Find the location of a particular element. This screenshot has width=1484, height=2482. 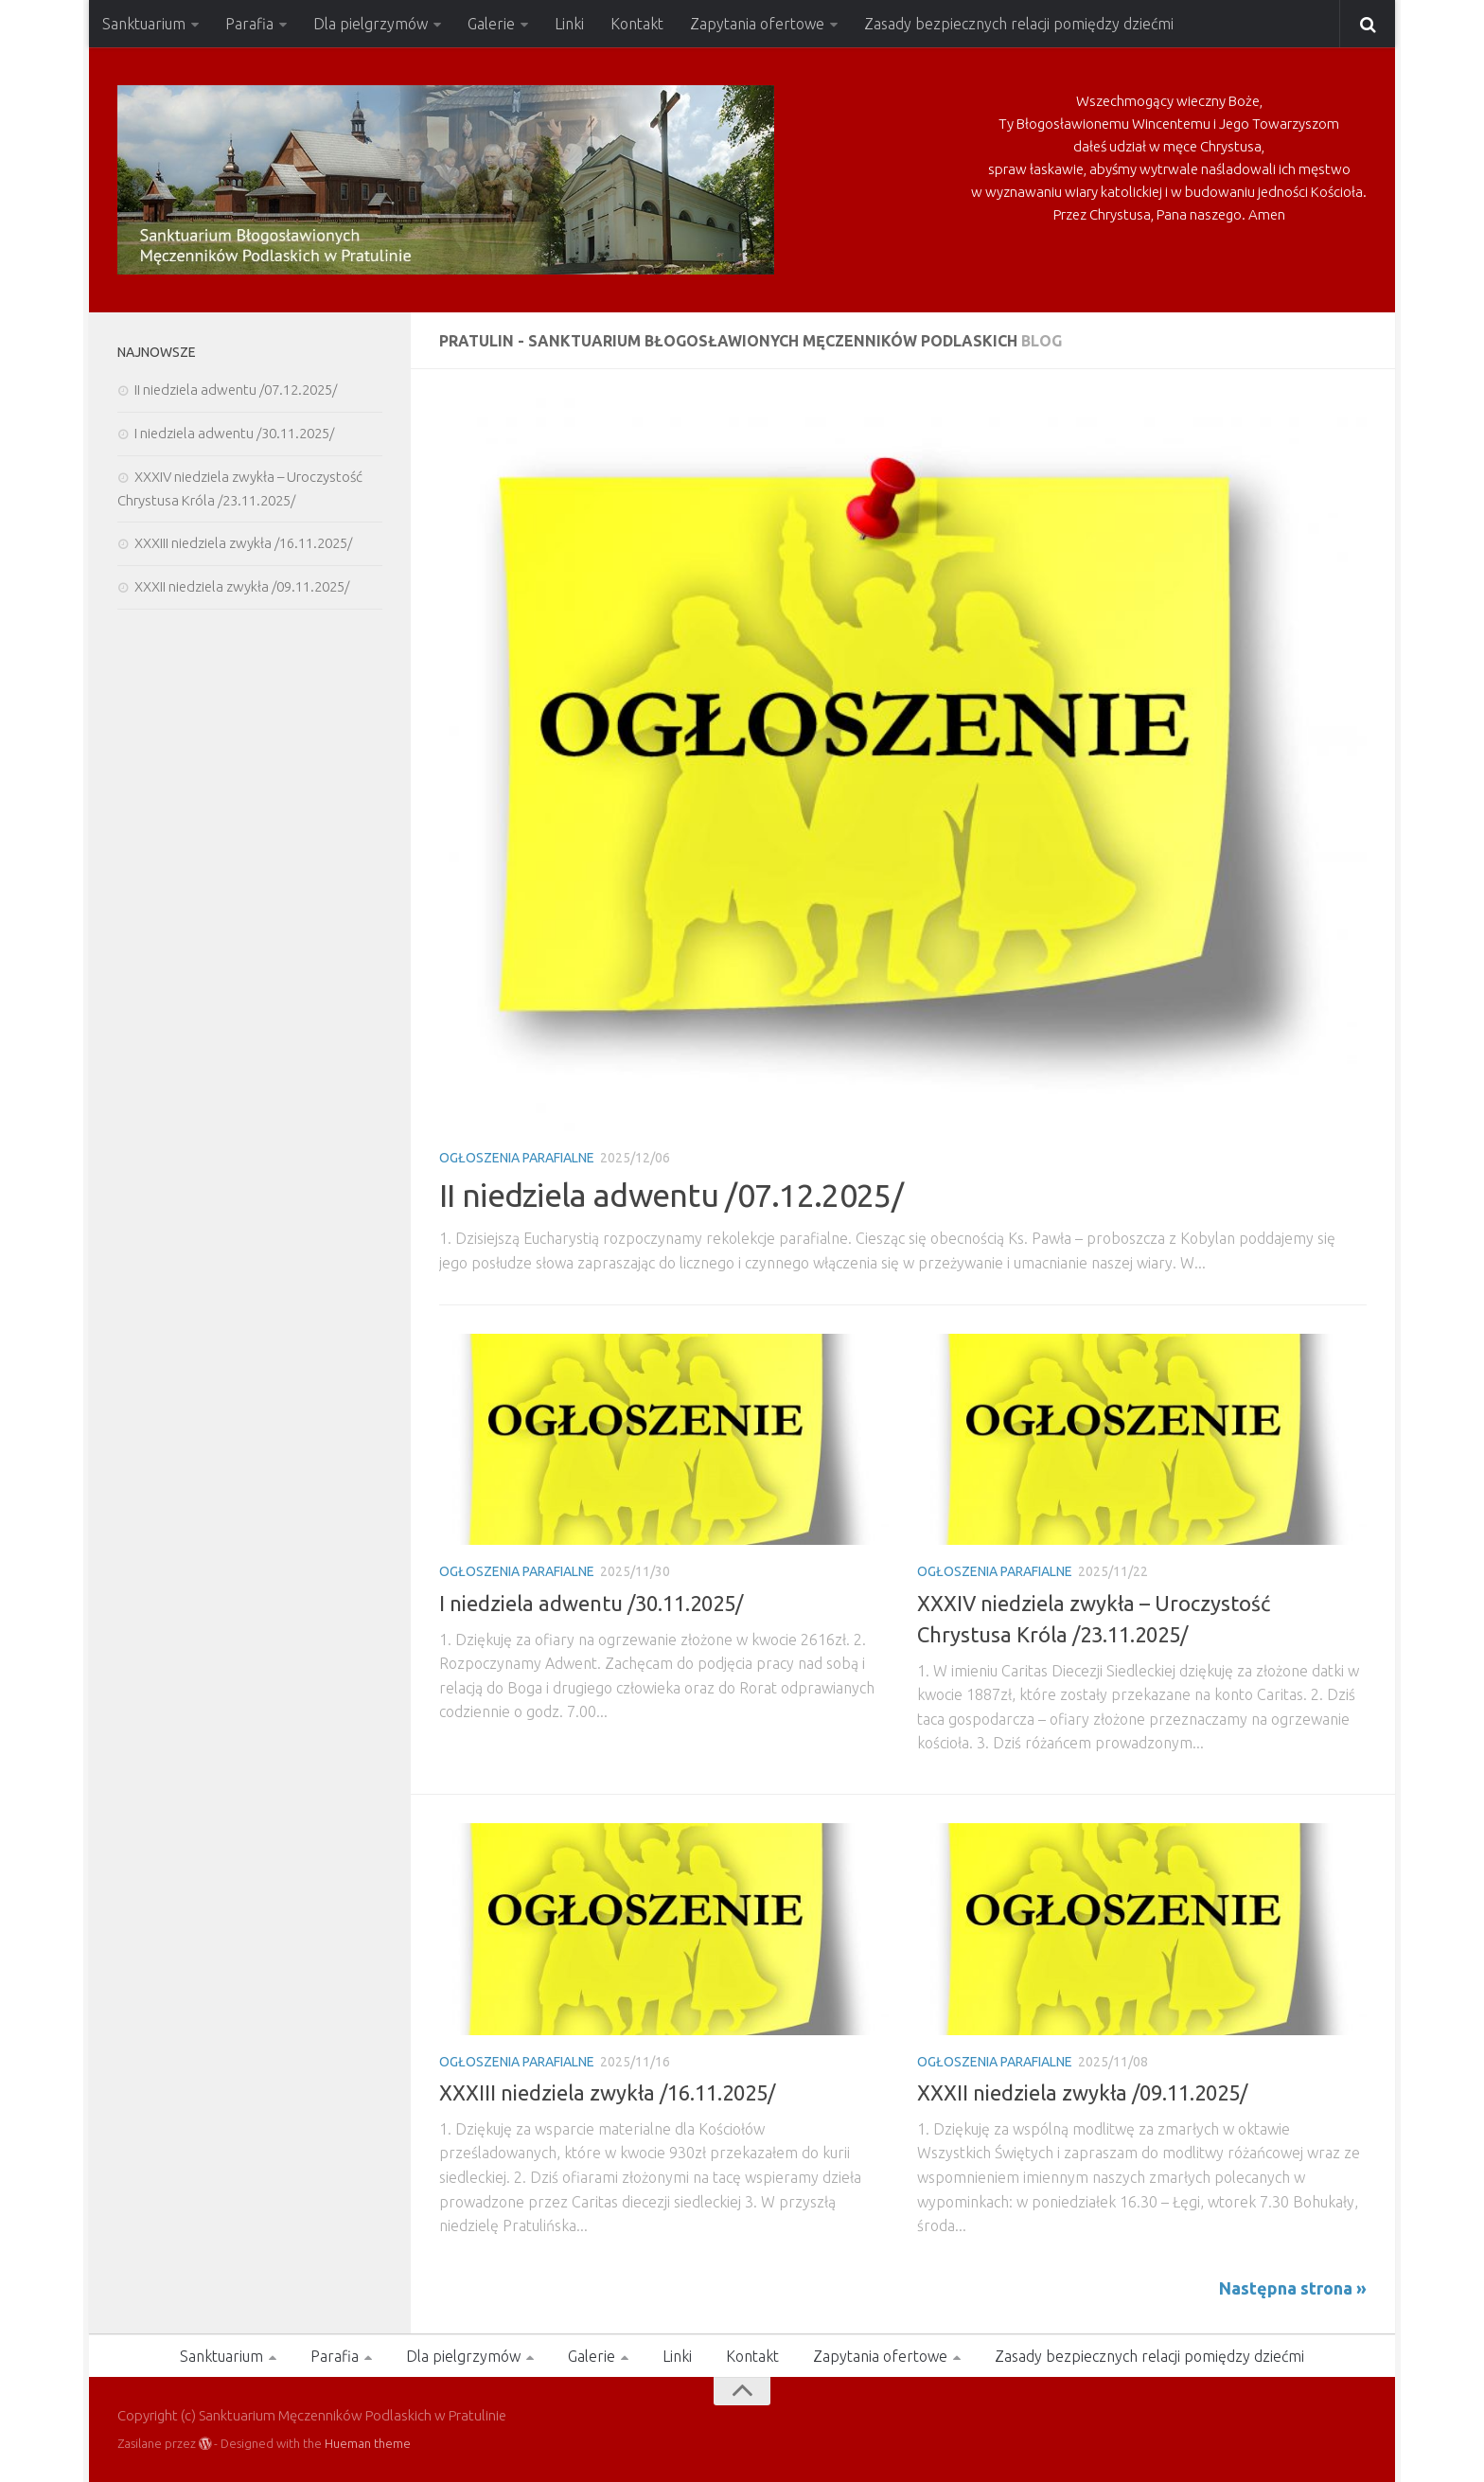

Następna strona » is located at coordinates (1293, 2287).